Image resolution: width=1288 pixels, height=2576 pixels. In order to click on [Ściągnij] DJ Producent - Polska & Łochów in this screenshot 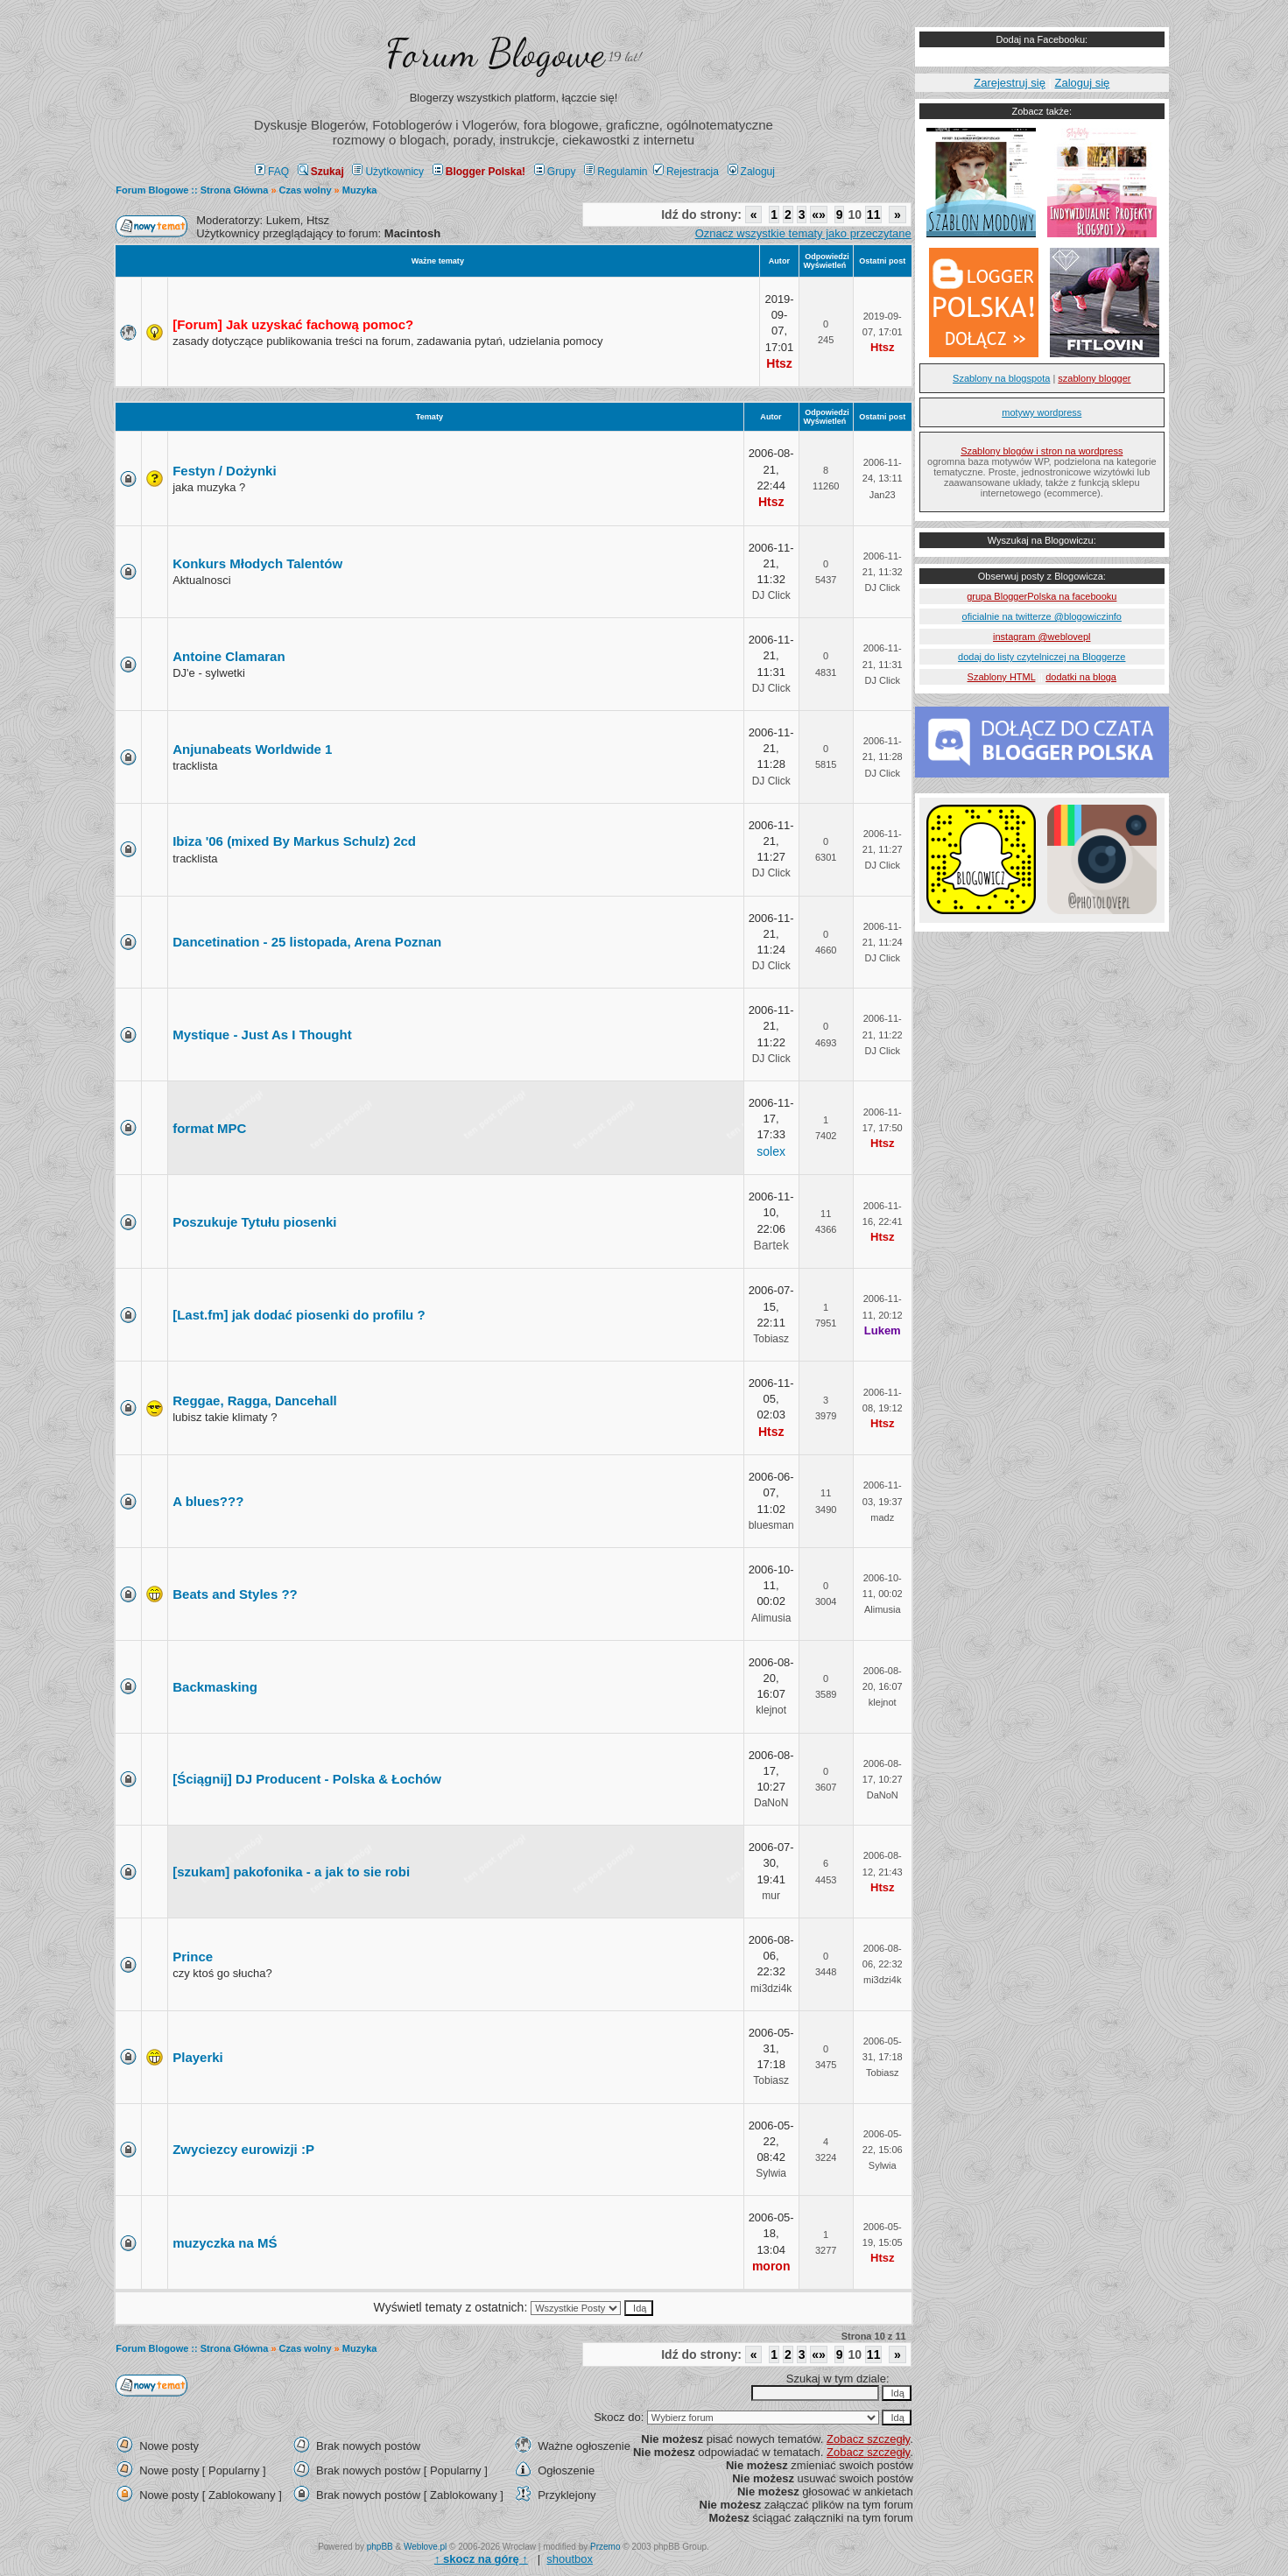, I will do `click(306, 1778)`.